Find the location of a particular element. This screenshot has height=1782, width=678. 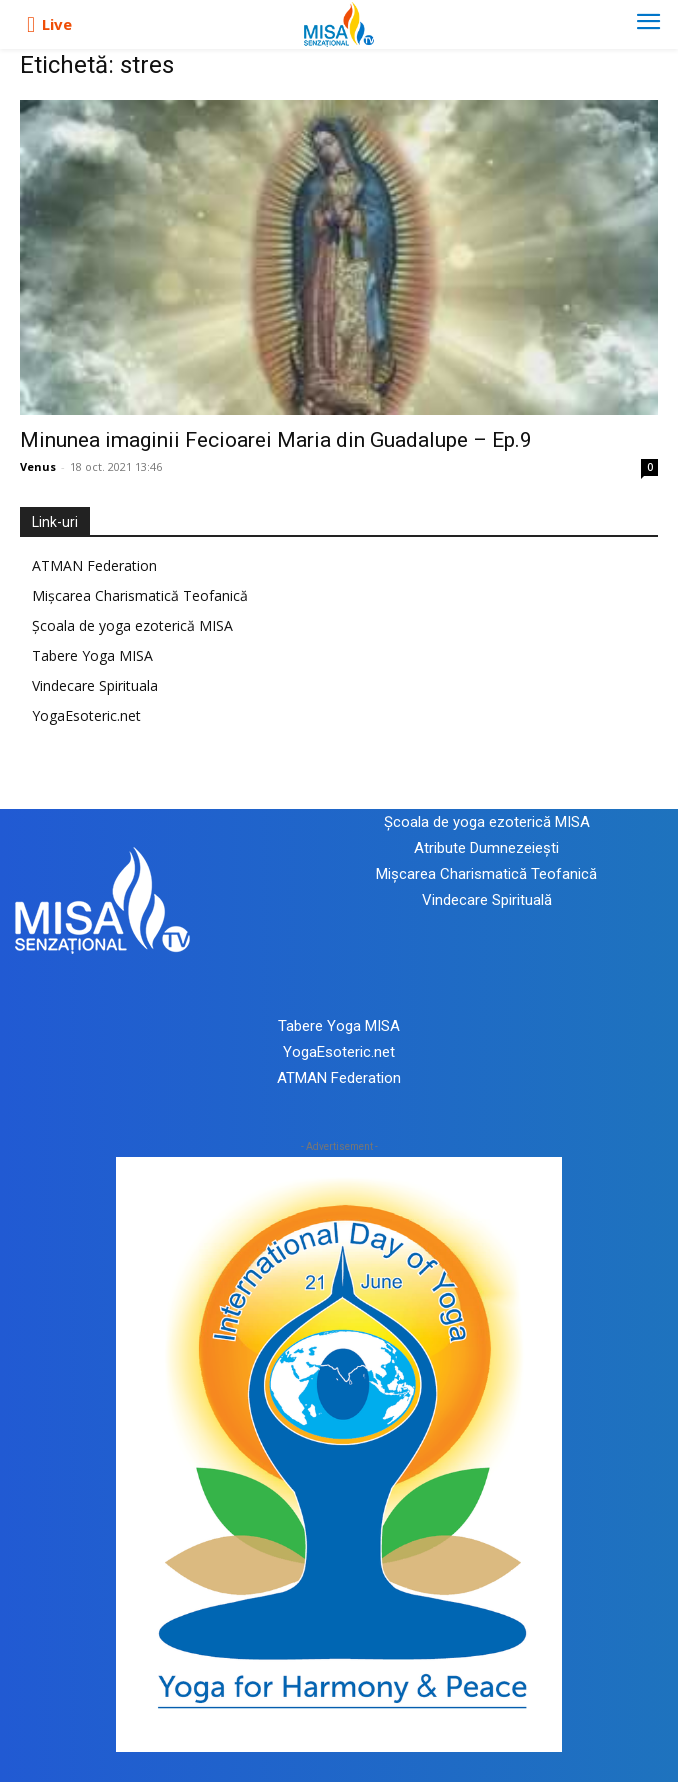

Venus is located at coordinates (38, 466).